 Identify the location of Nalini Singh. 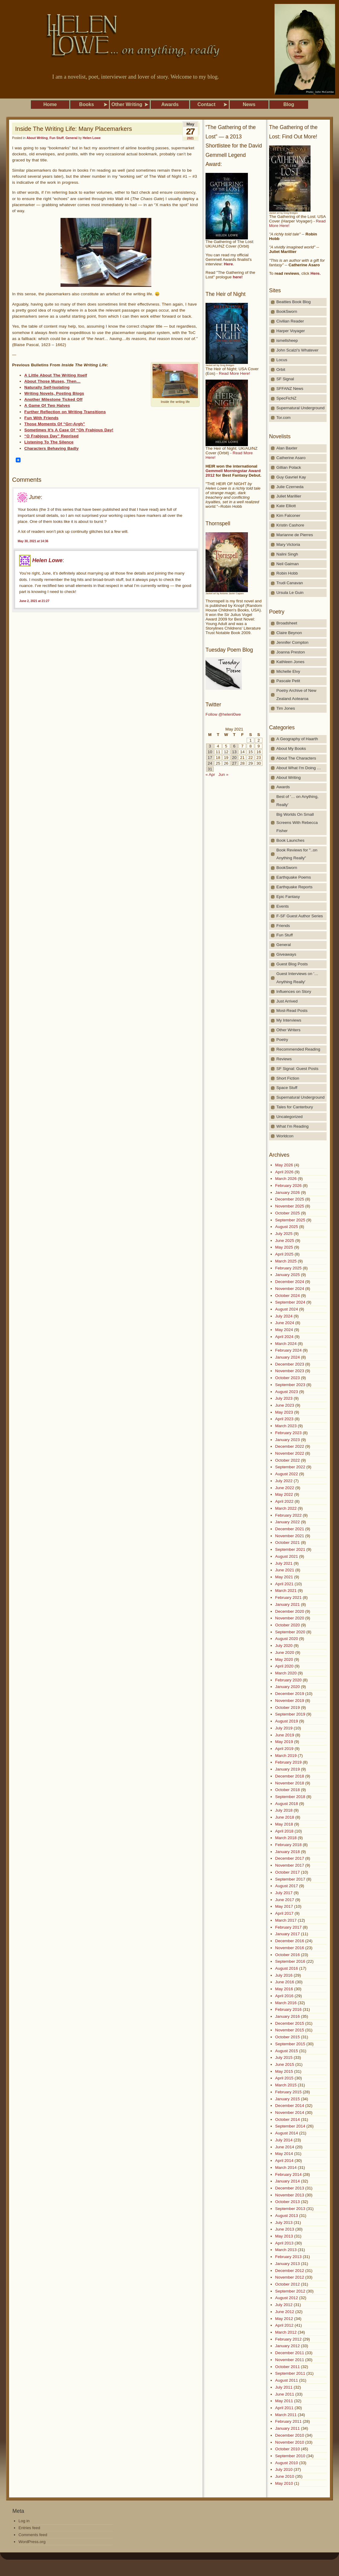
(287, 554).